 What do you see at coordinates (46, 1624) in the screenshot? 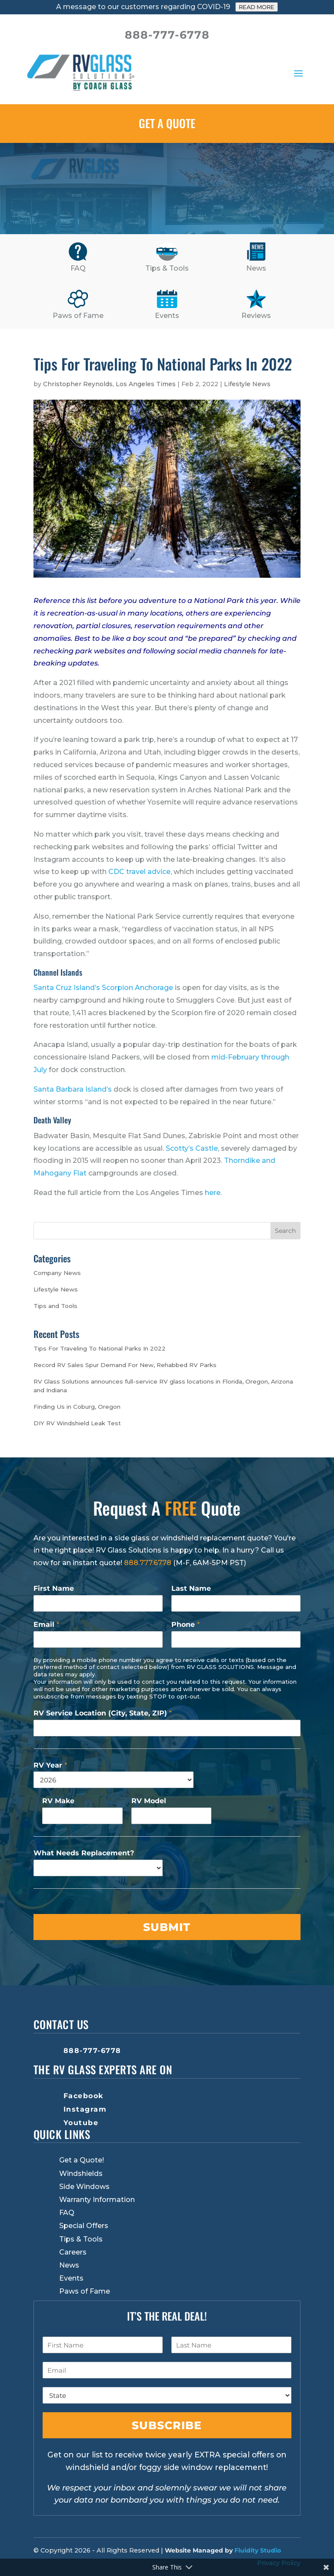
I see `Email` at bounding box center [46, 1624].